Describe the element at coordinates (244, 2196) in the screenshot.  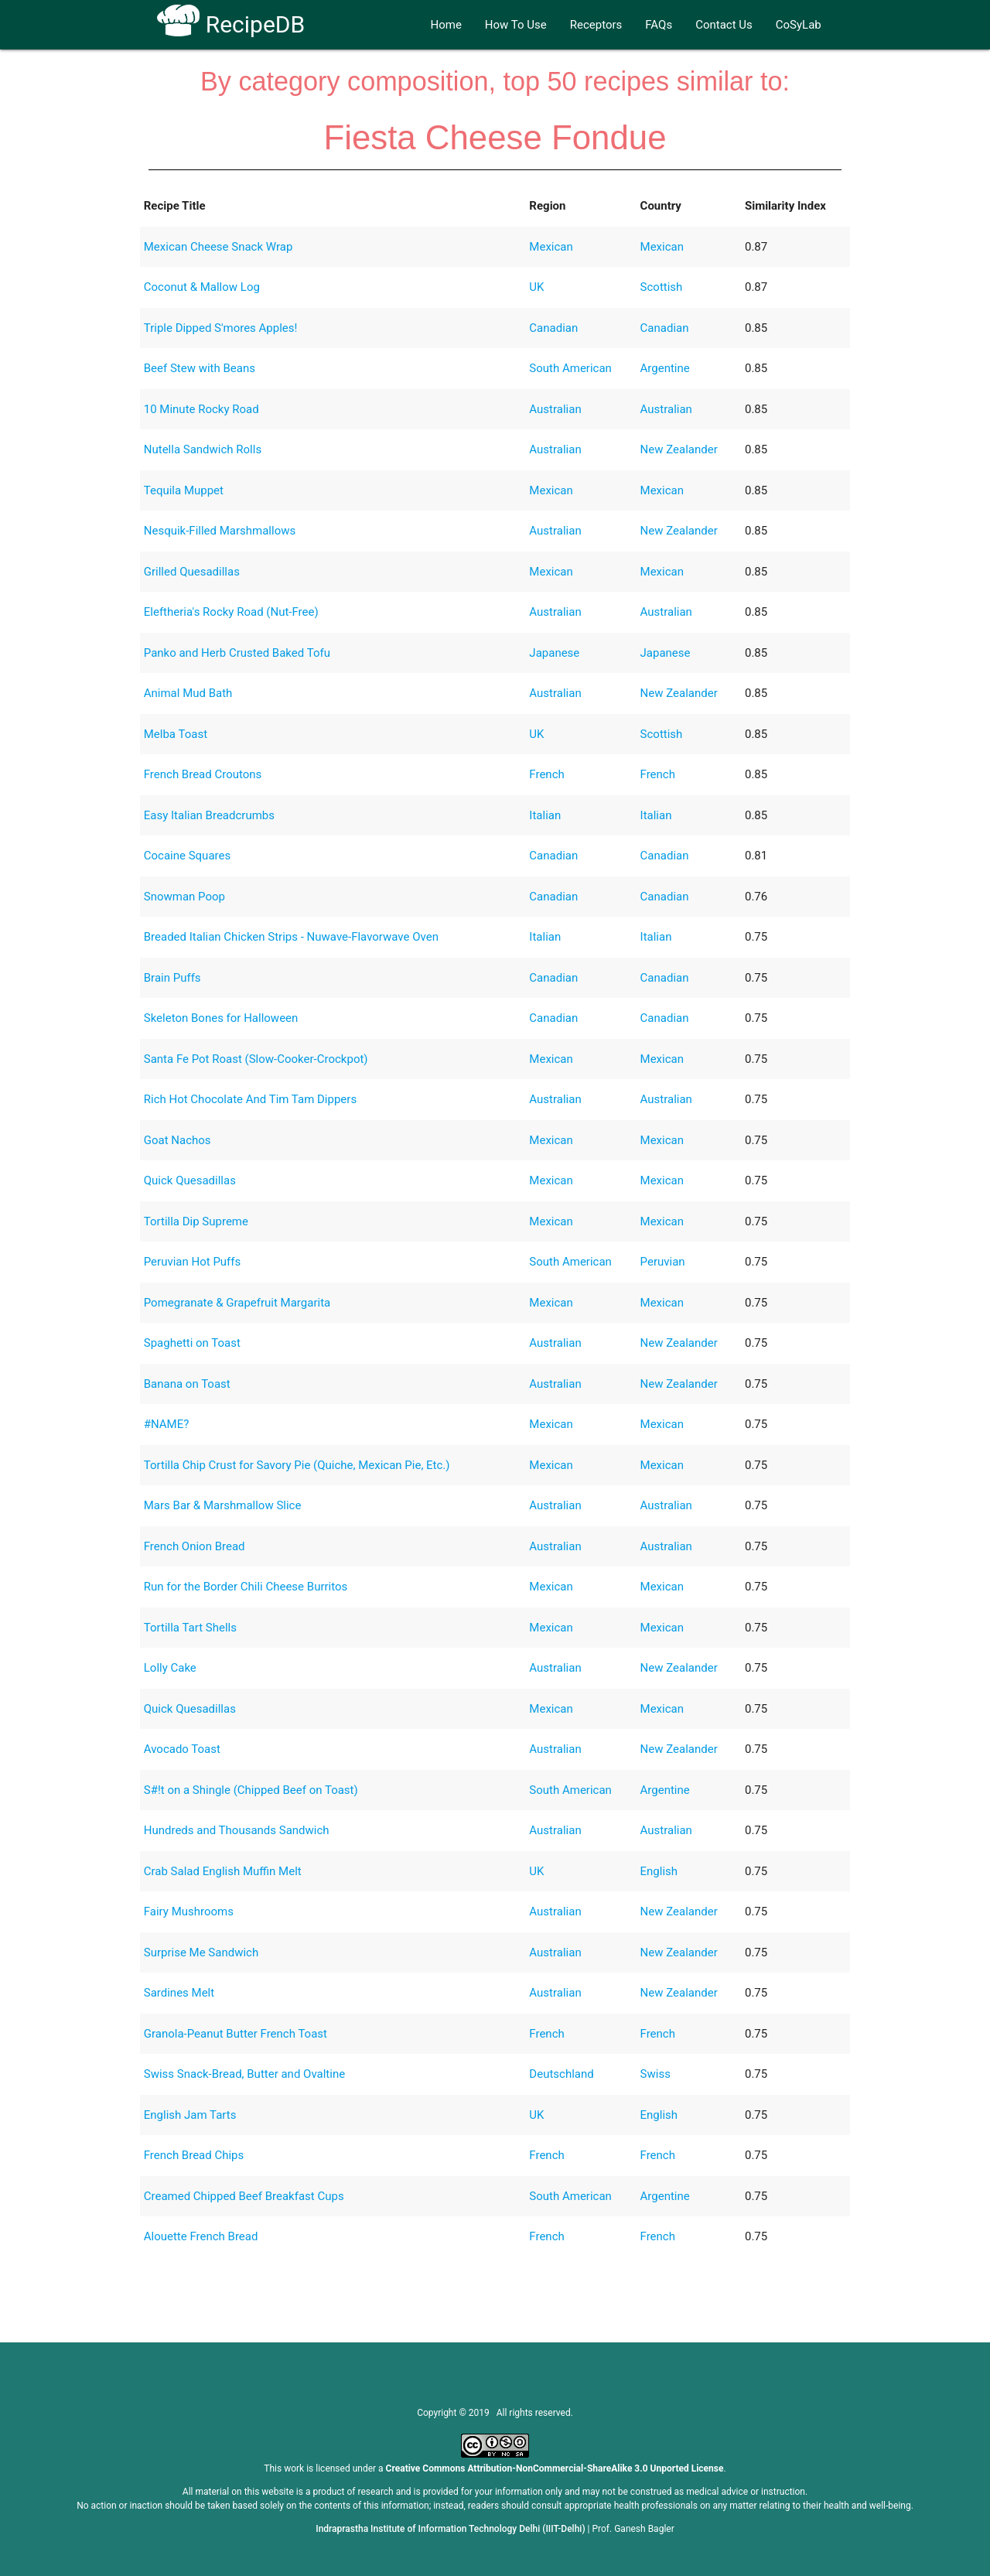
I see `Creamed Chipped Beef Breakfast Cups` at that location.